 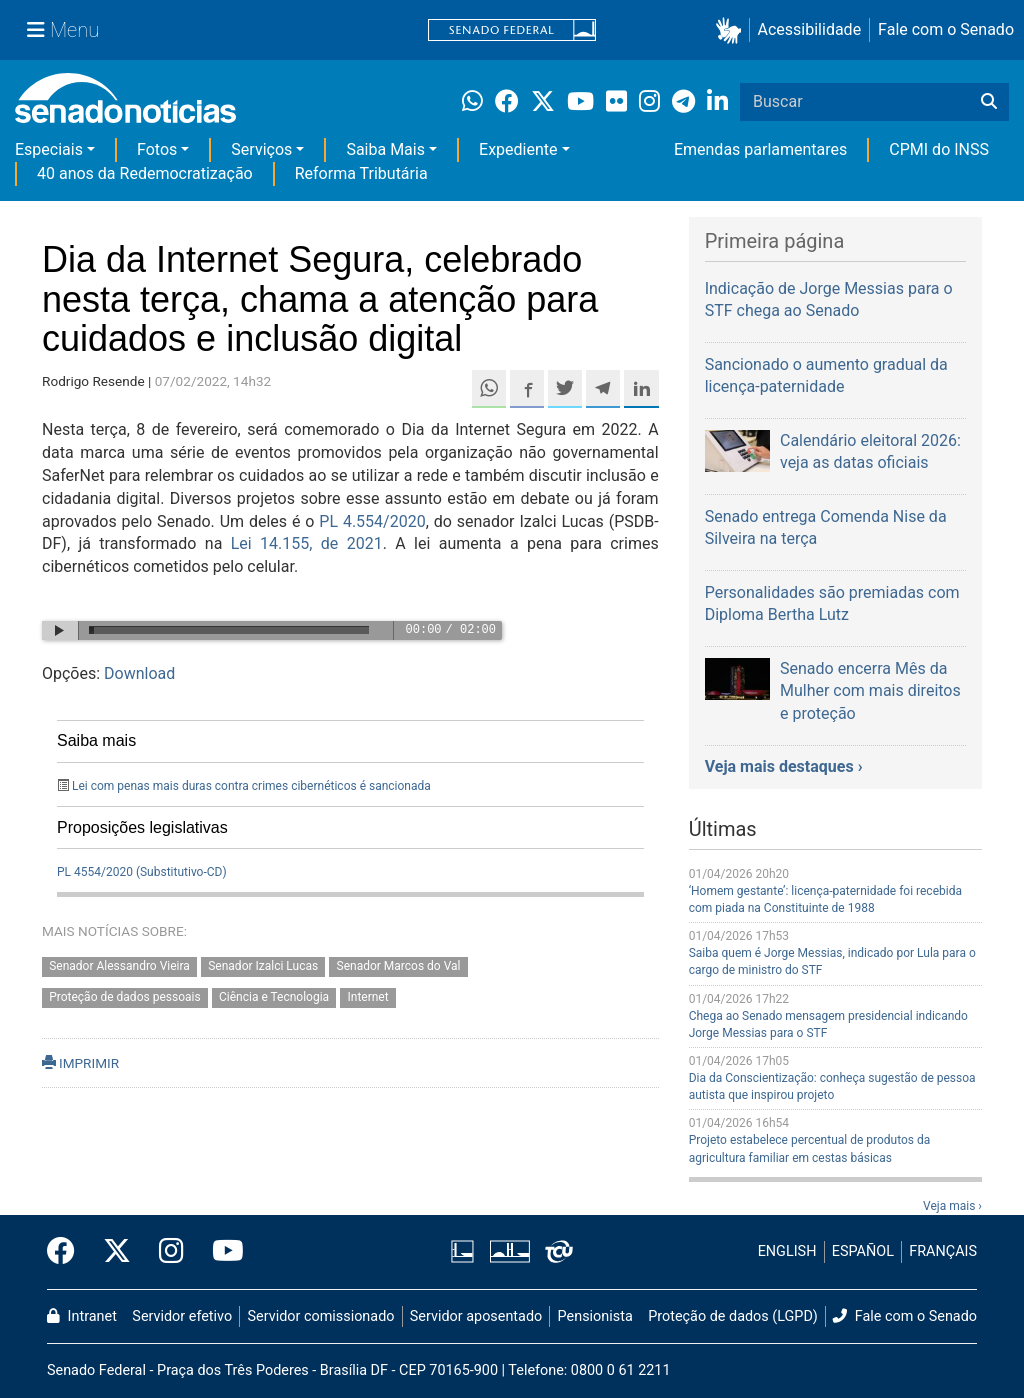 What do you see at coordinates (274, 998) in the screenshot?
I see `Ciência e Tecnologia` at bounding box center [274, 998].